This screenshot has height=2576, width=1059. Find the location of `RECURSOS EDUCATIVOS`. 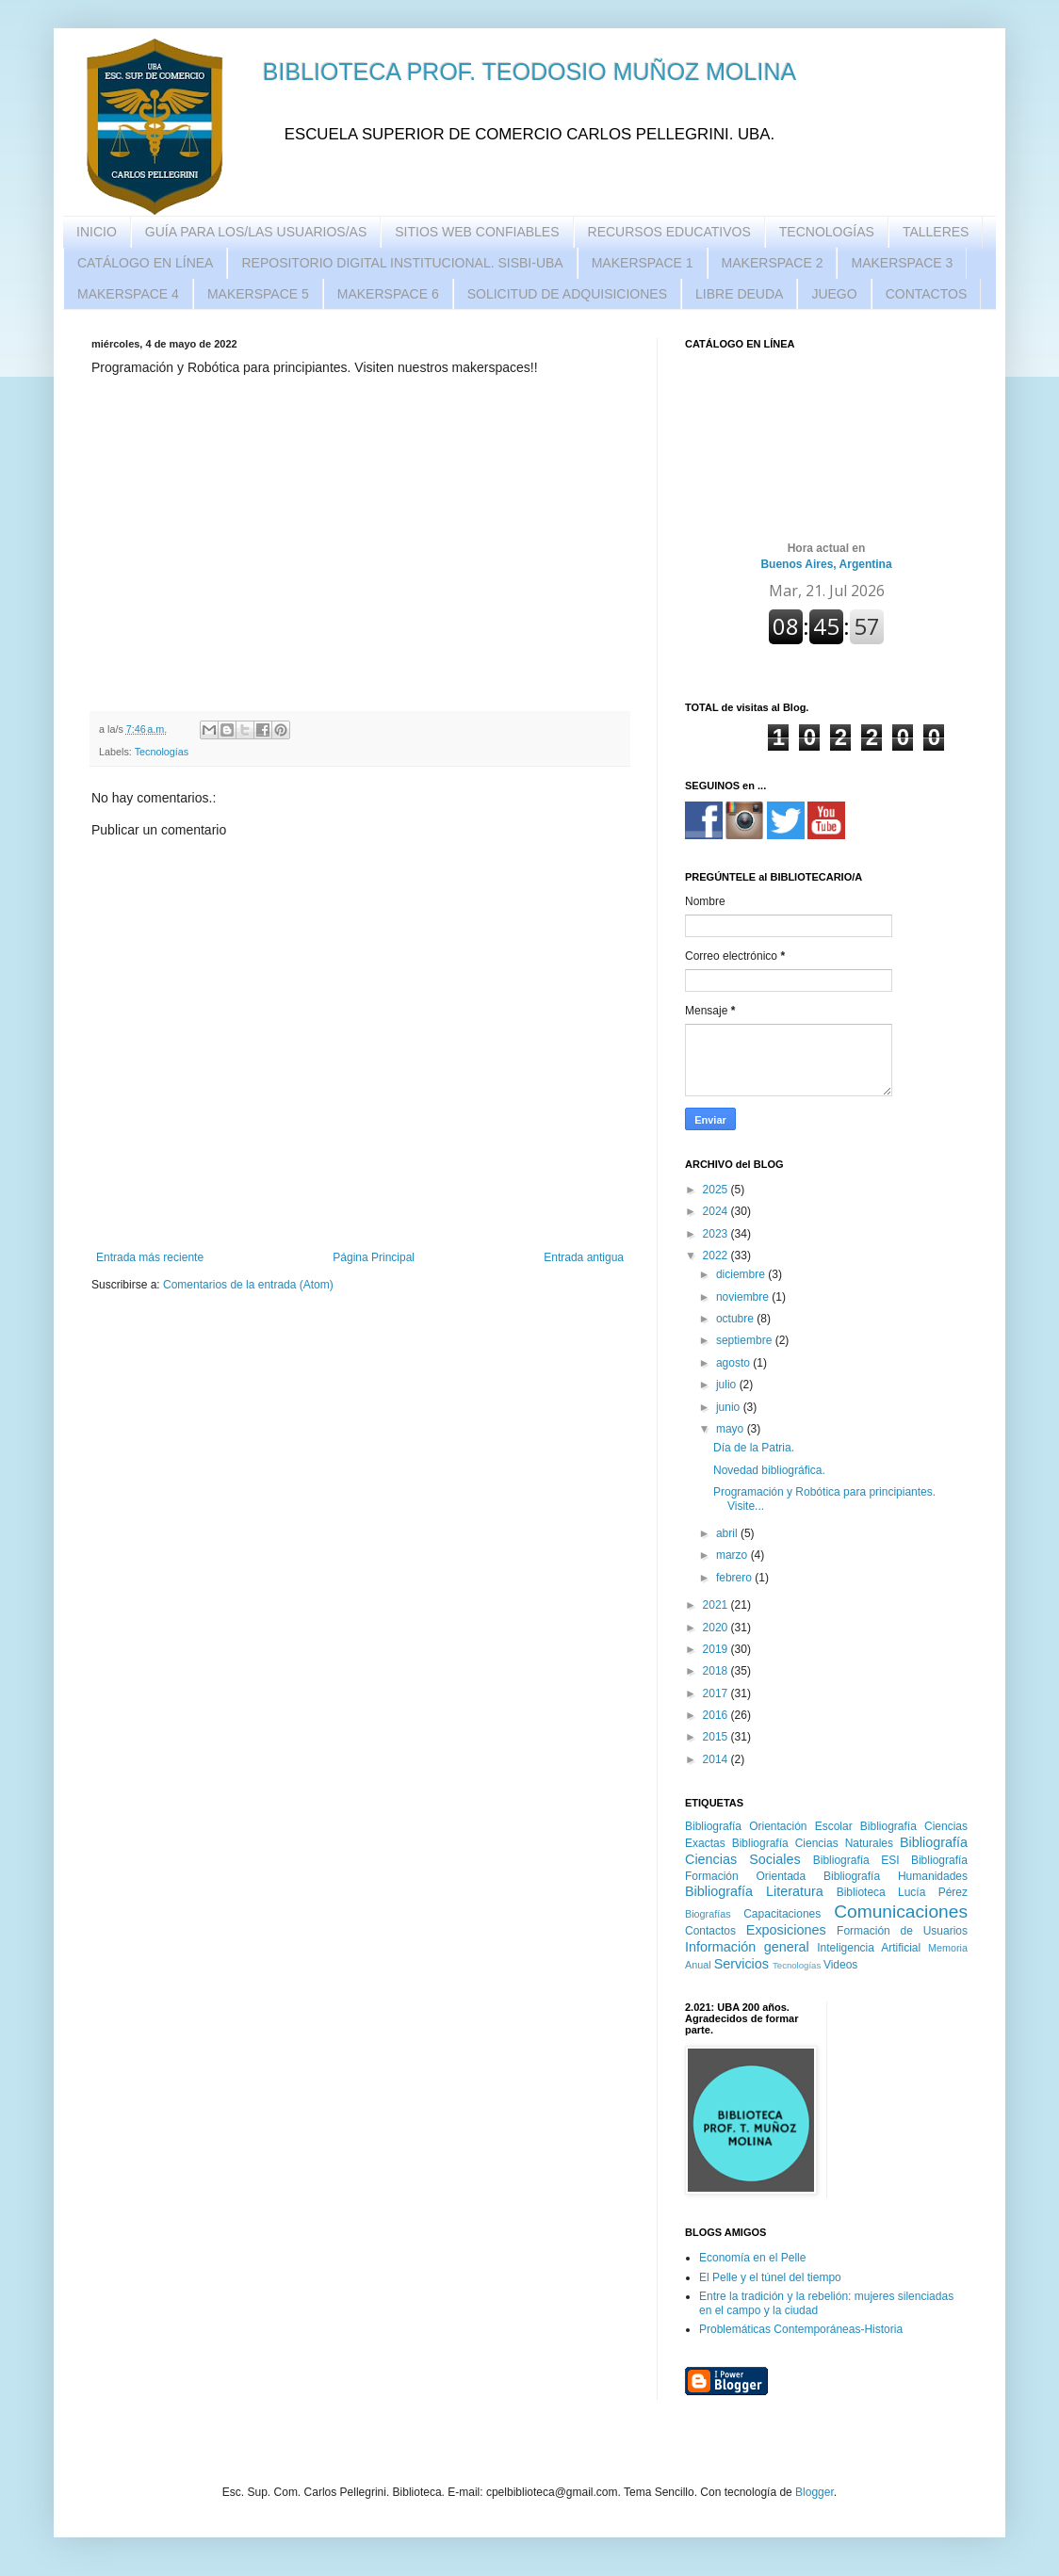

RECURSOS EDUCATIVOS is located at coordinates (669, 231).